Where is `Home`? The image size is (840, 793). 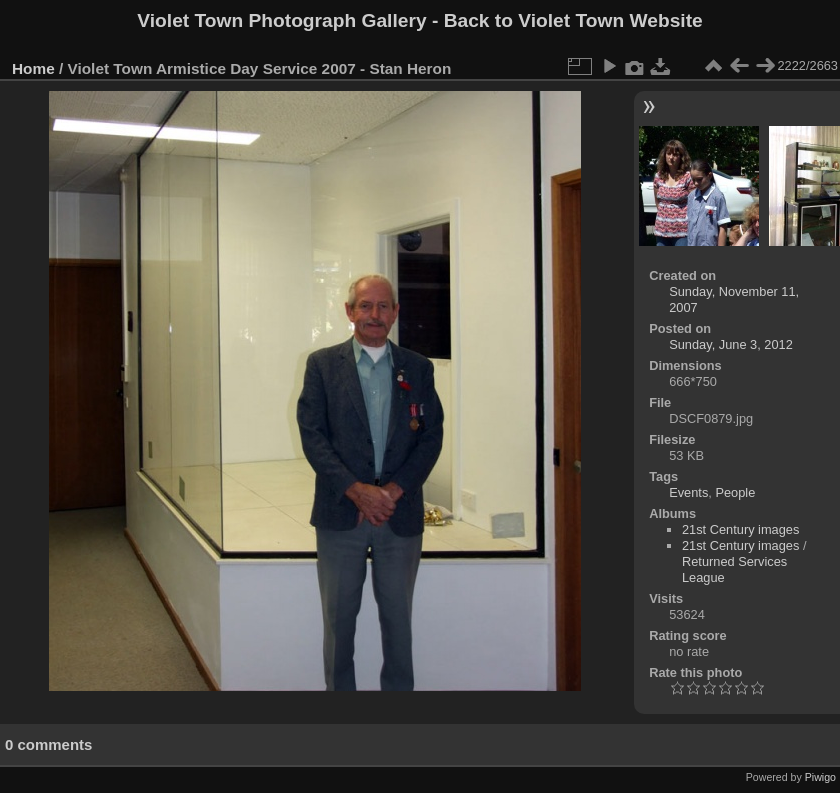 Home is located at coordinates (33, 68).